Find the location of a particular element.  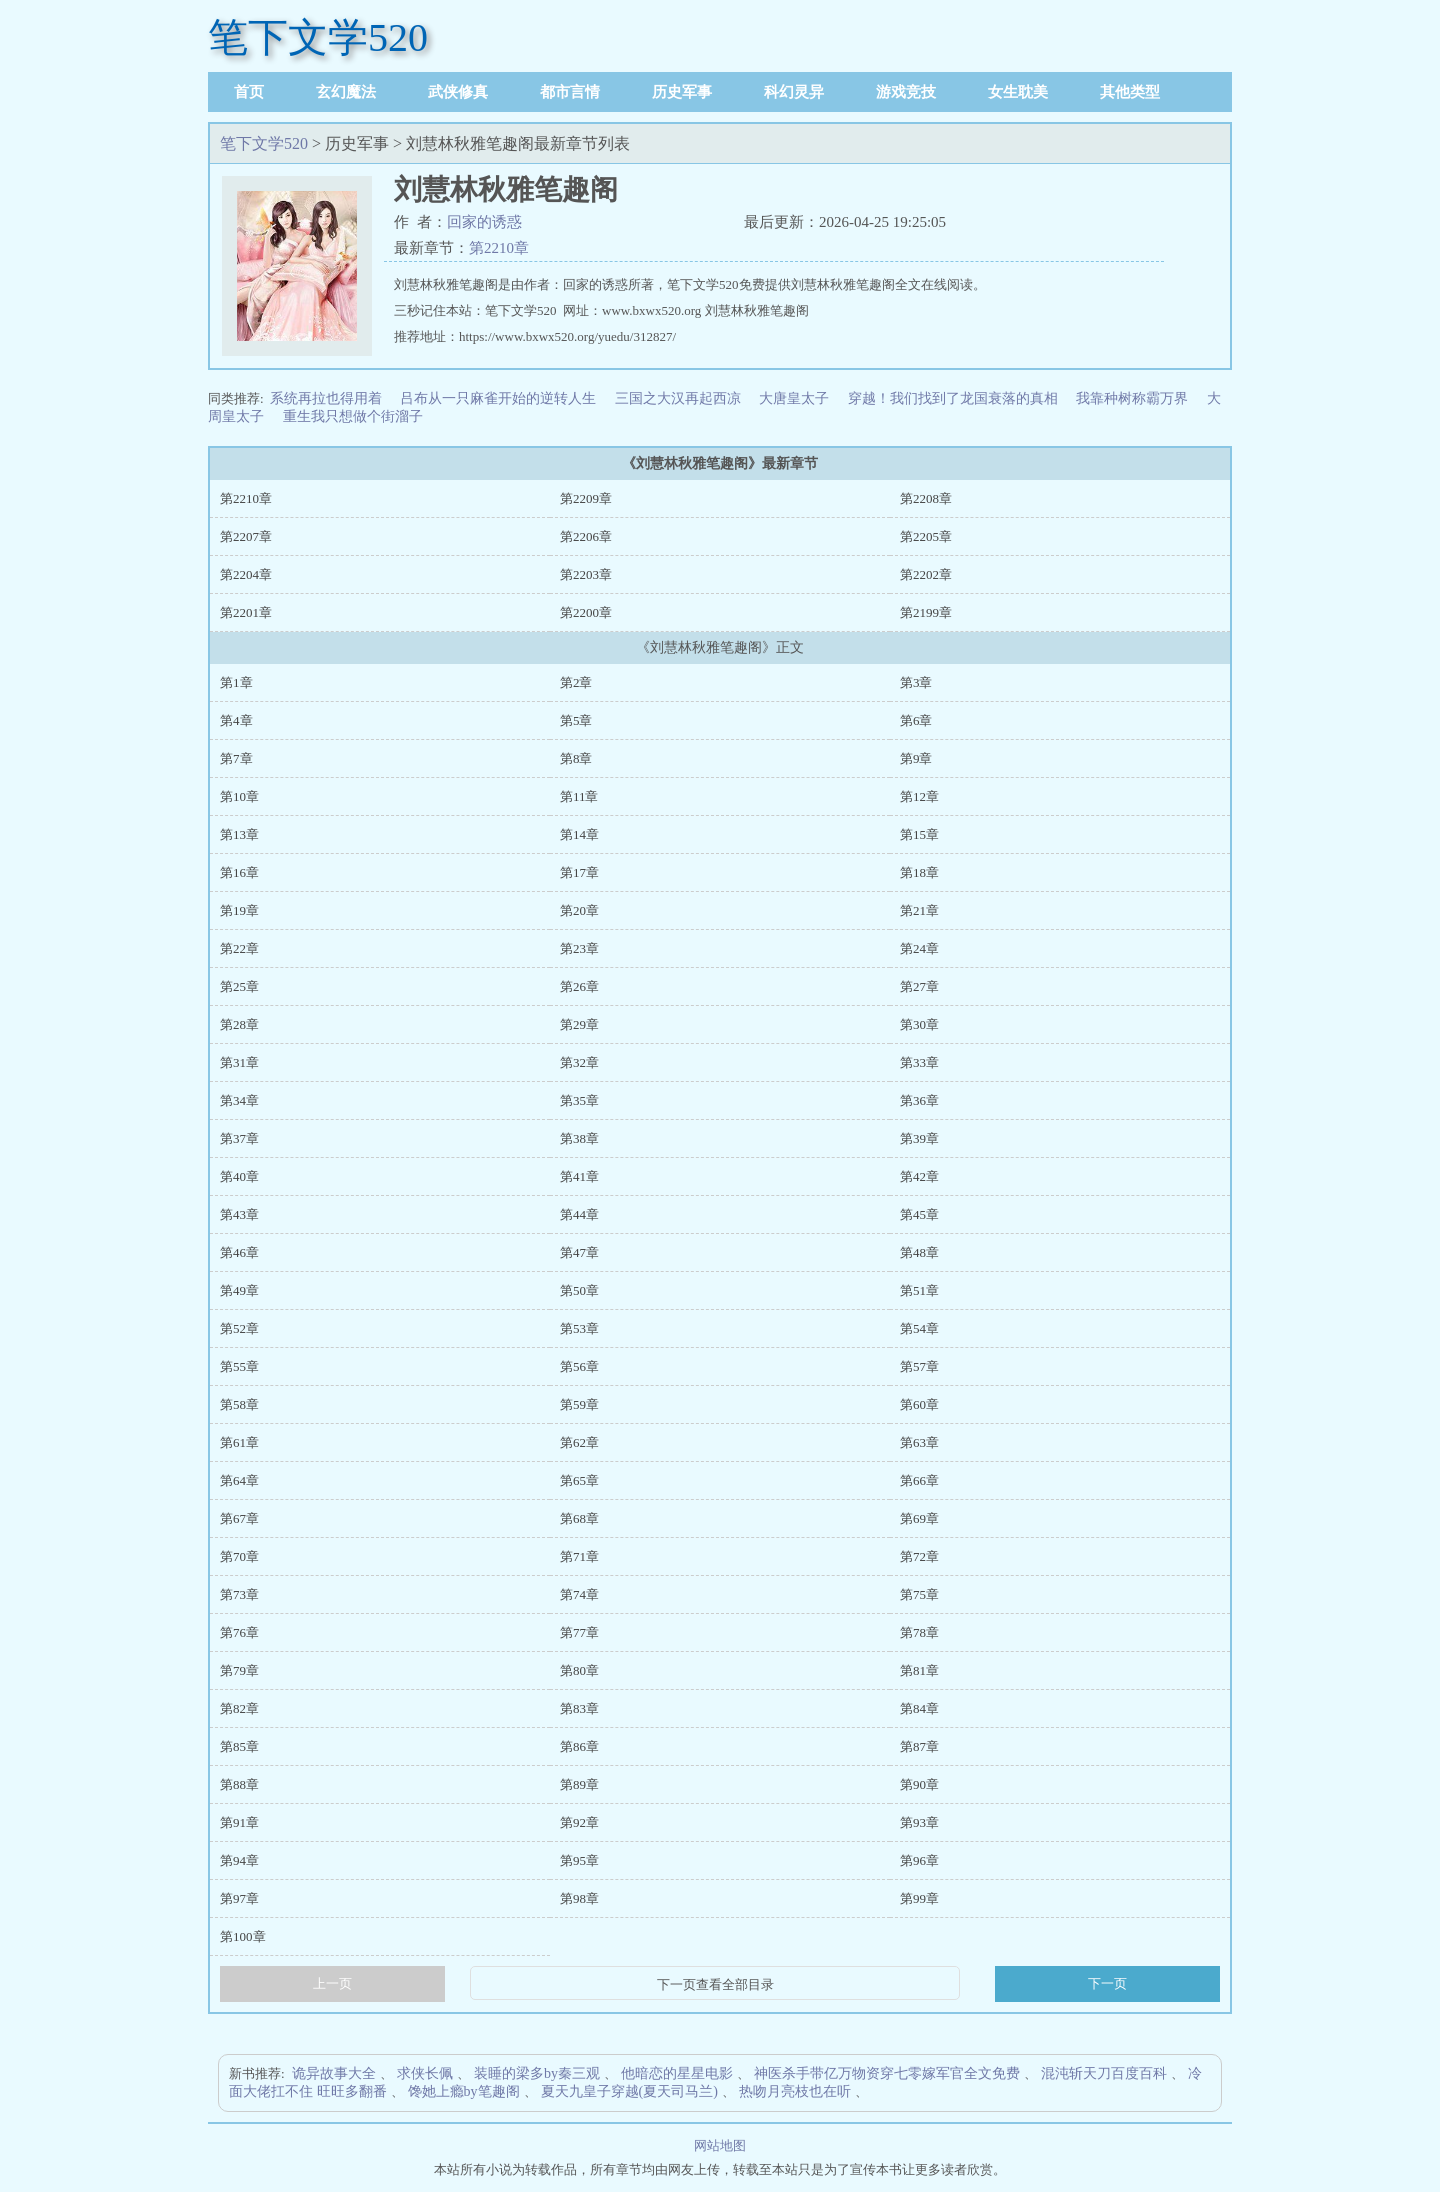

三国之大汉再起西凉 is located at coordinates (678, 398).